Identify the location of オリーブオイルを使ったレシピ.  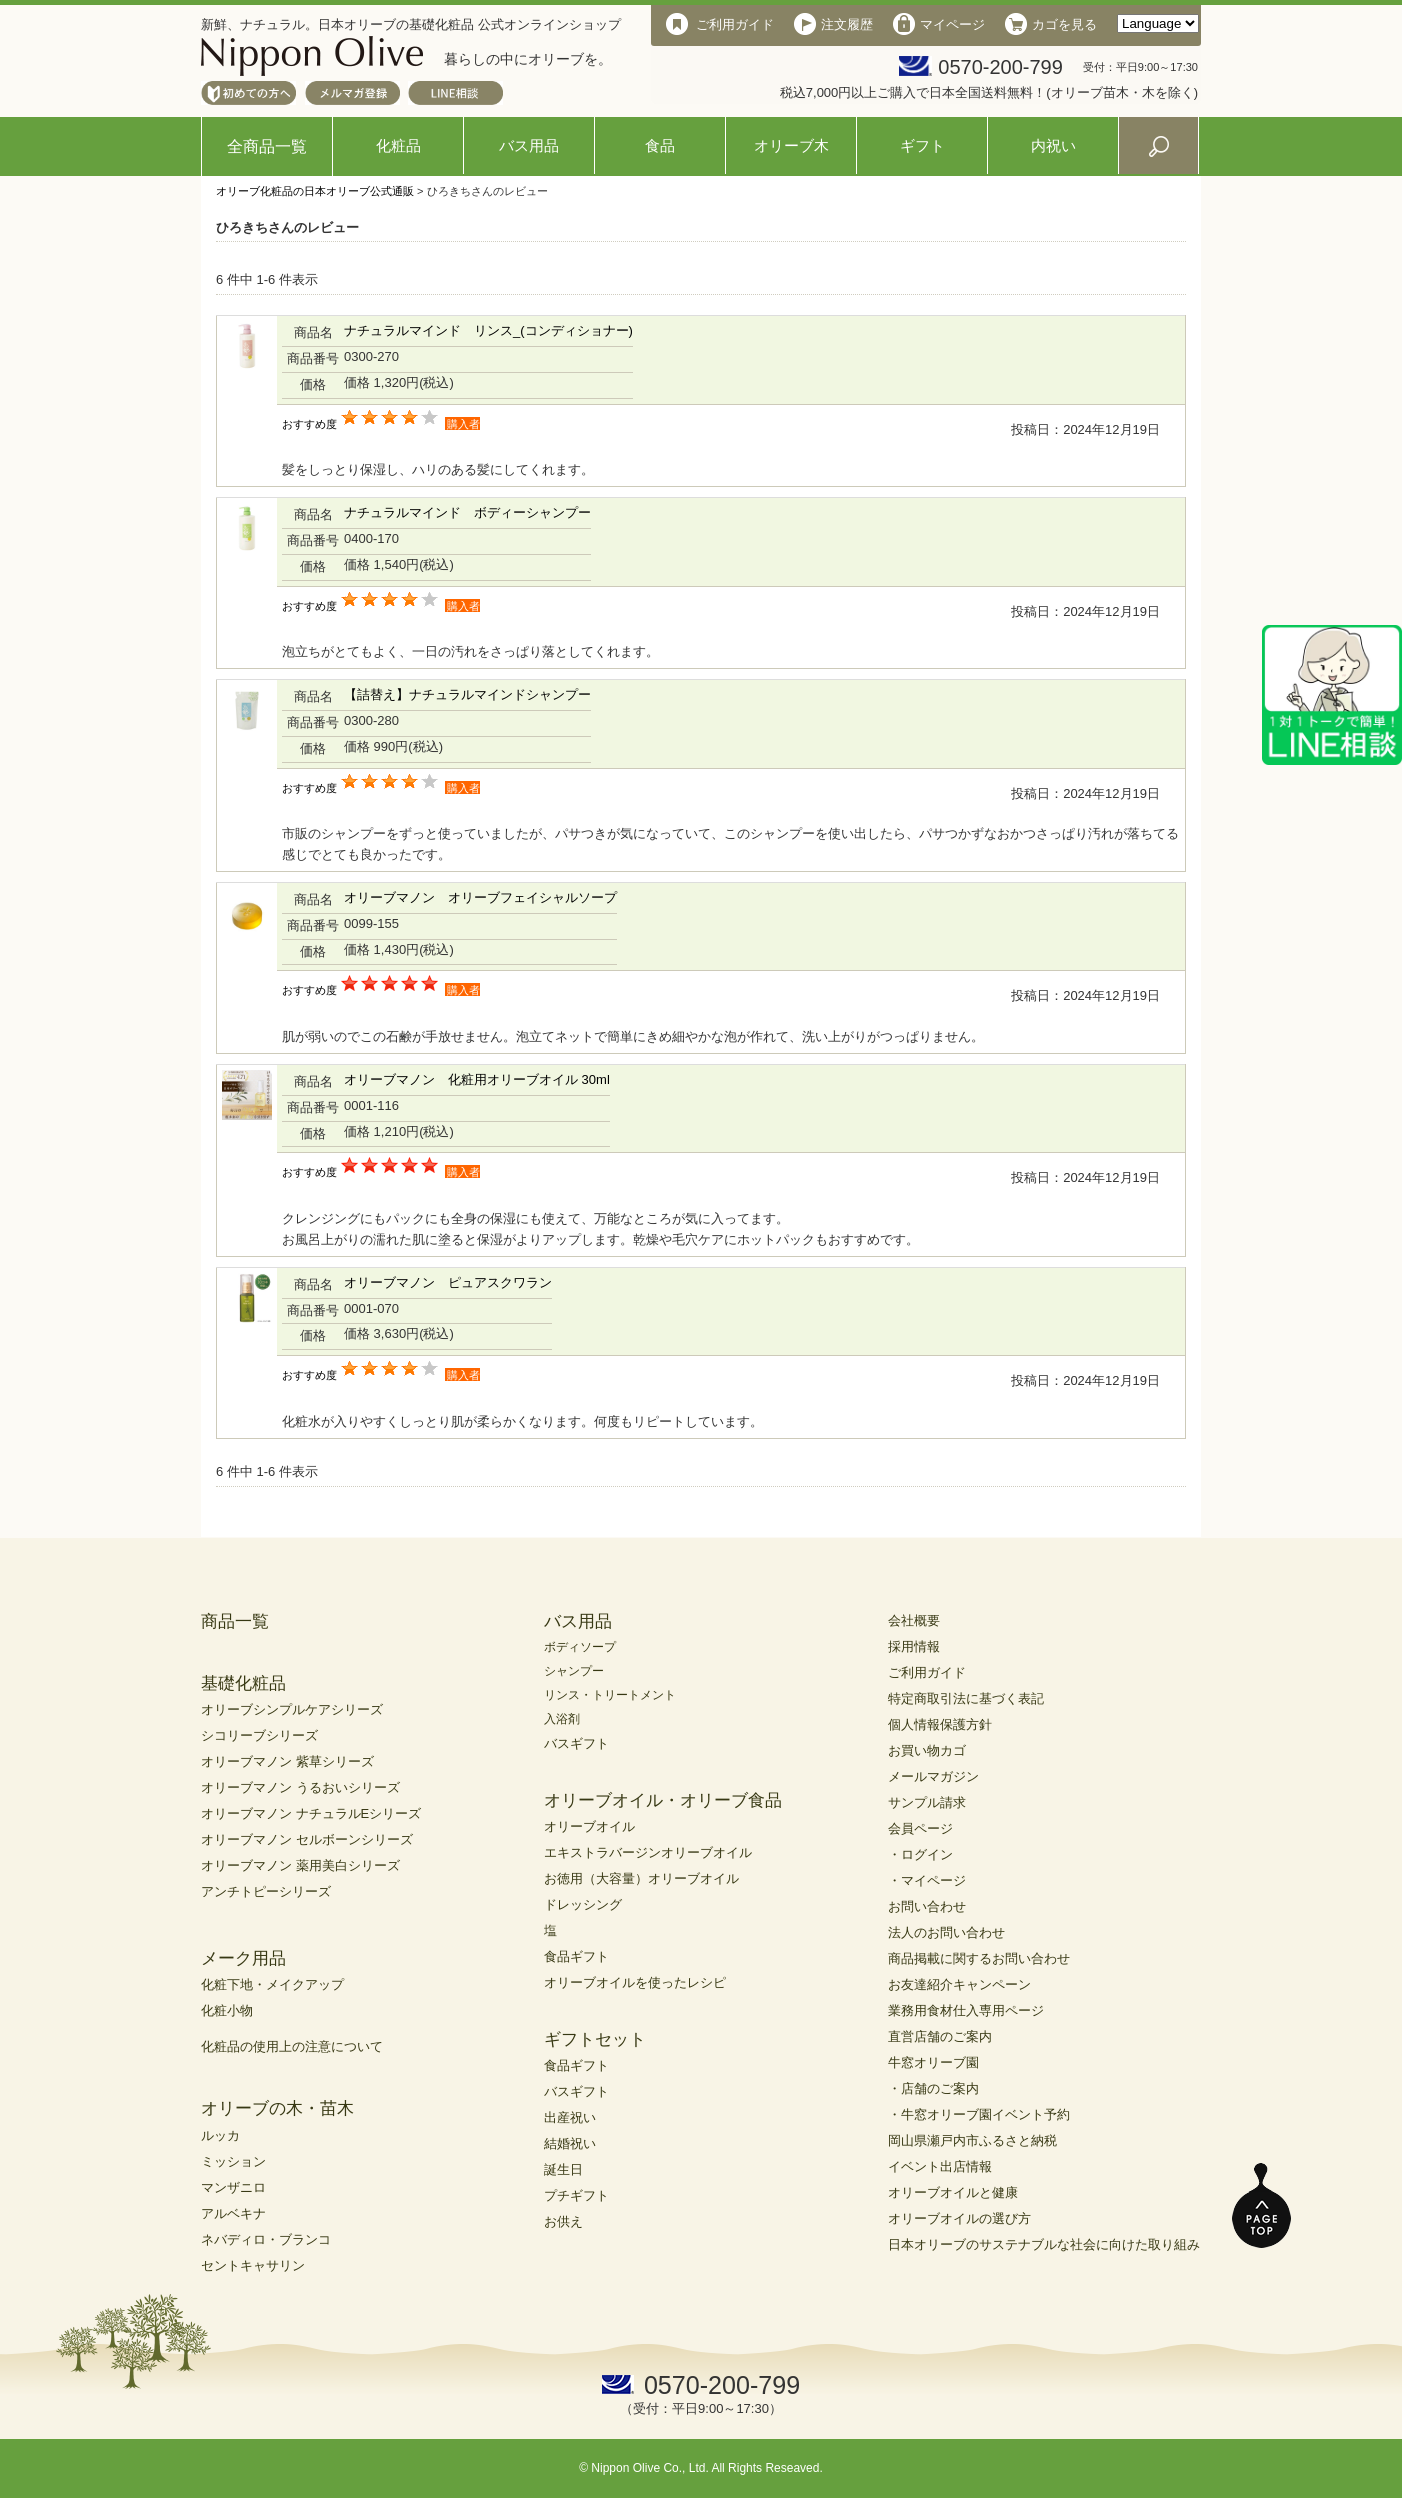
(635, 1982).